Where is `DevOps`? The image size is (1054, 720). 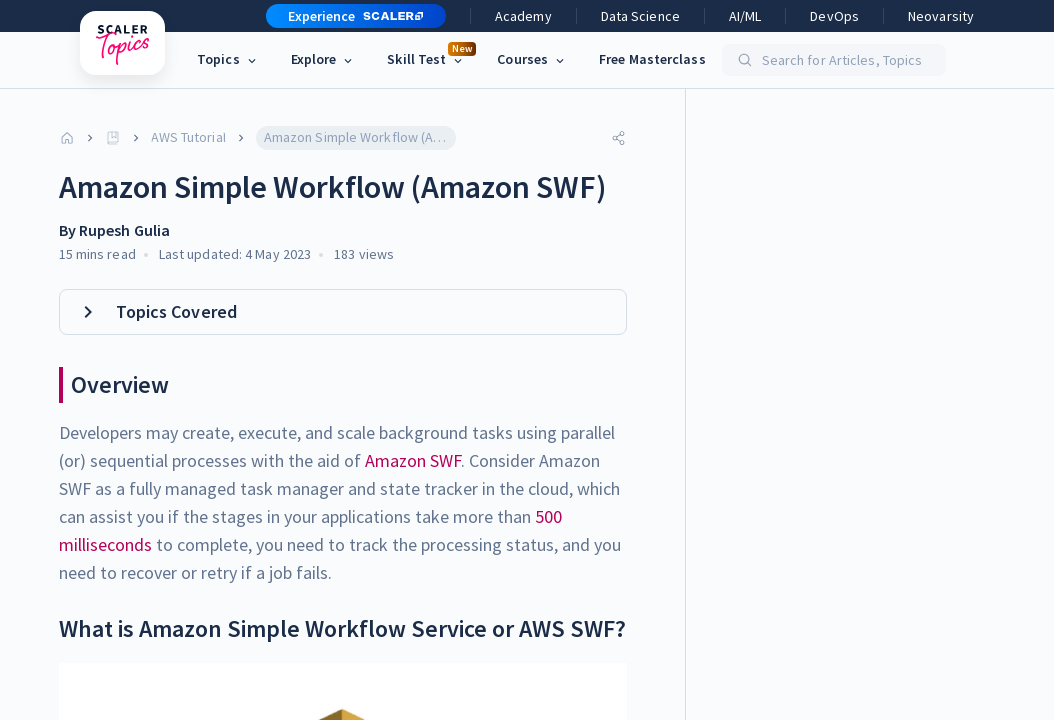 DevOps is located at coordinates (834, 16).